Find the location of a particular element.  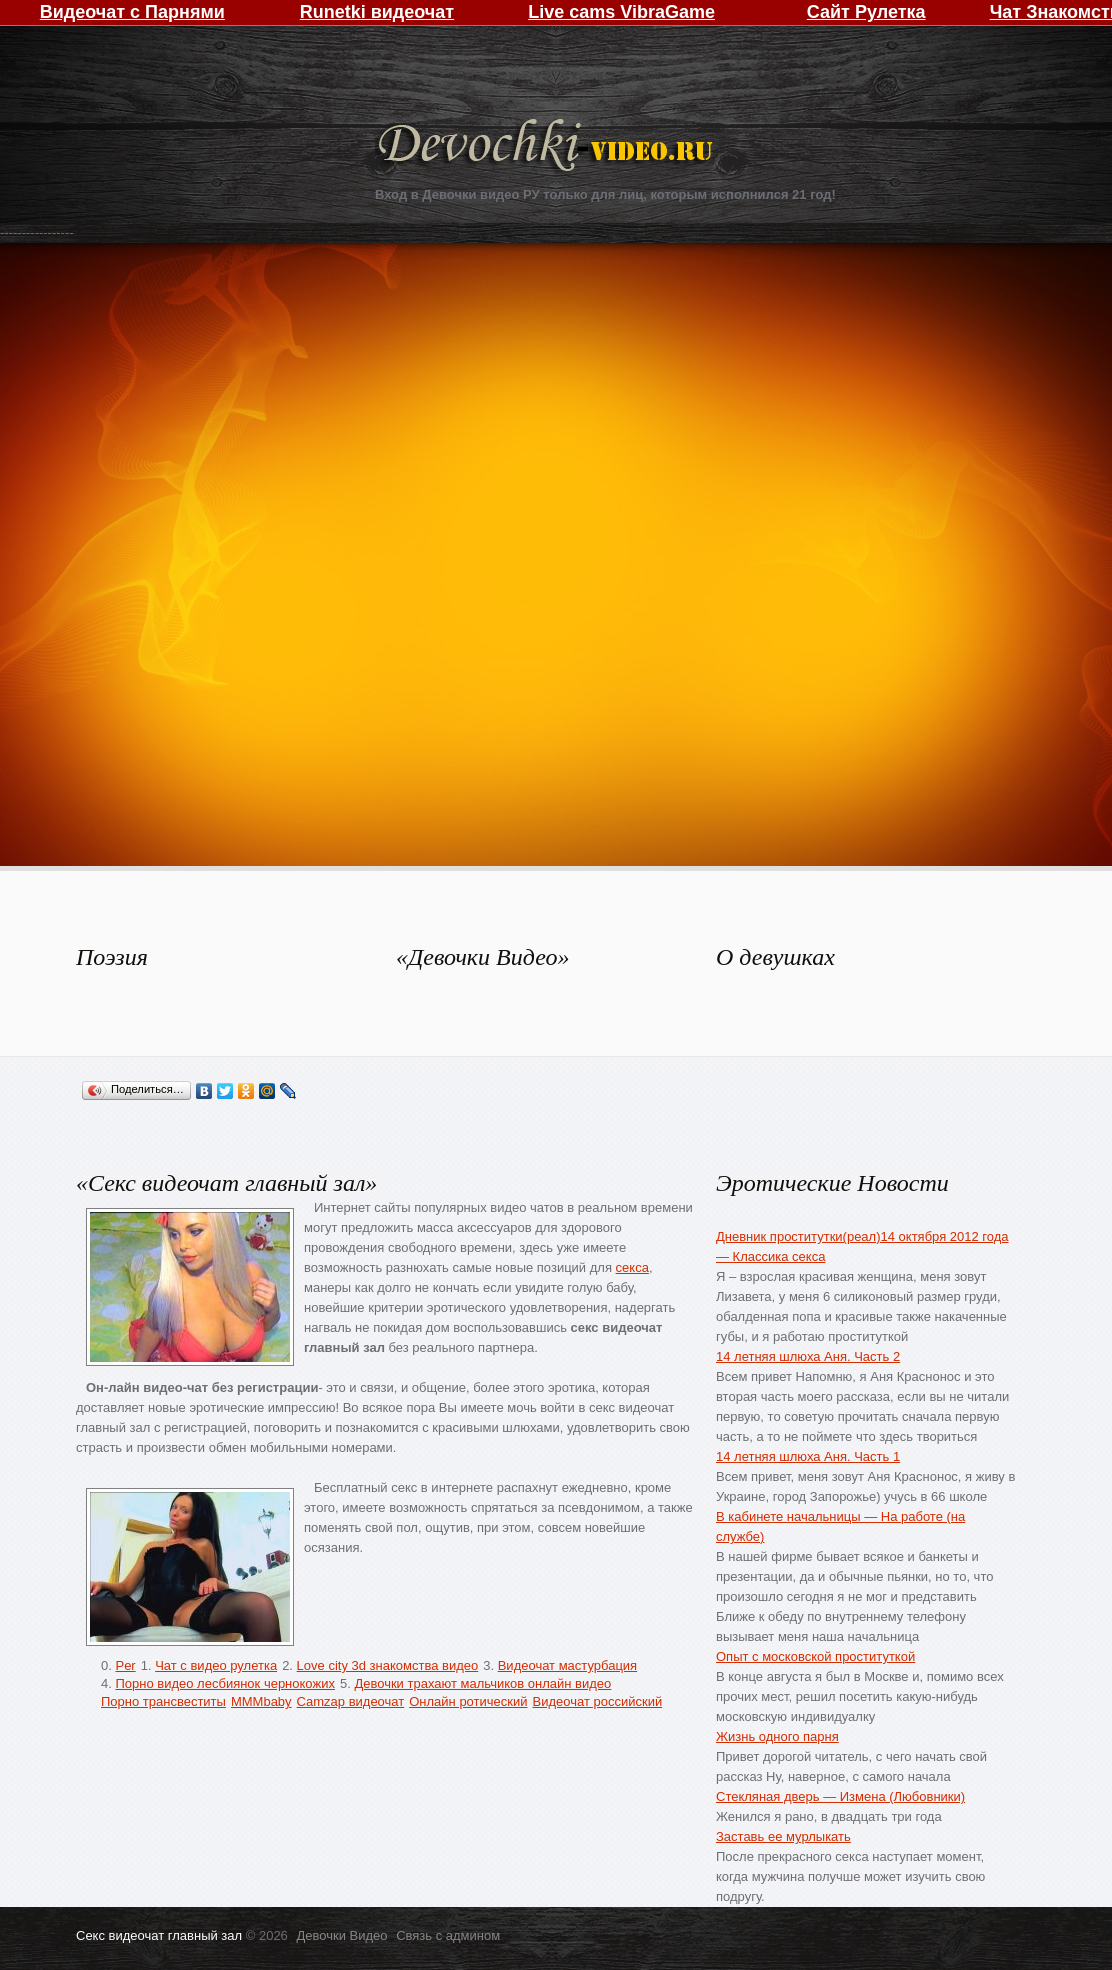

Видеочат с Парнями is located at coordinates (132, 12).